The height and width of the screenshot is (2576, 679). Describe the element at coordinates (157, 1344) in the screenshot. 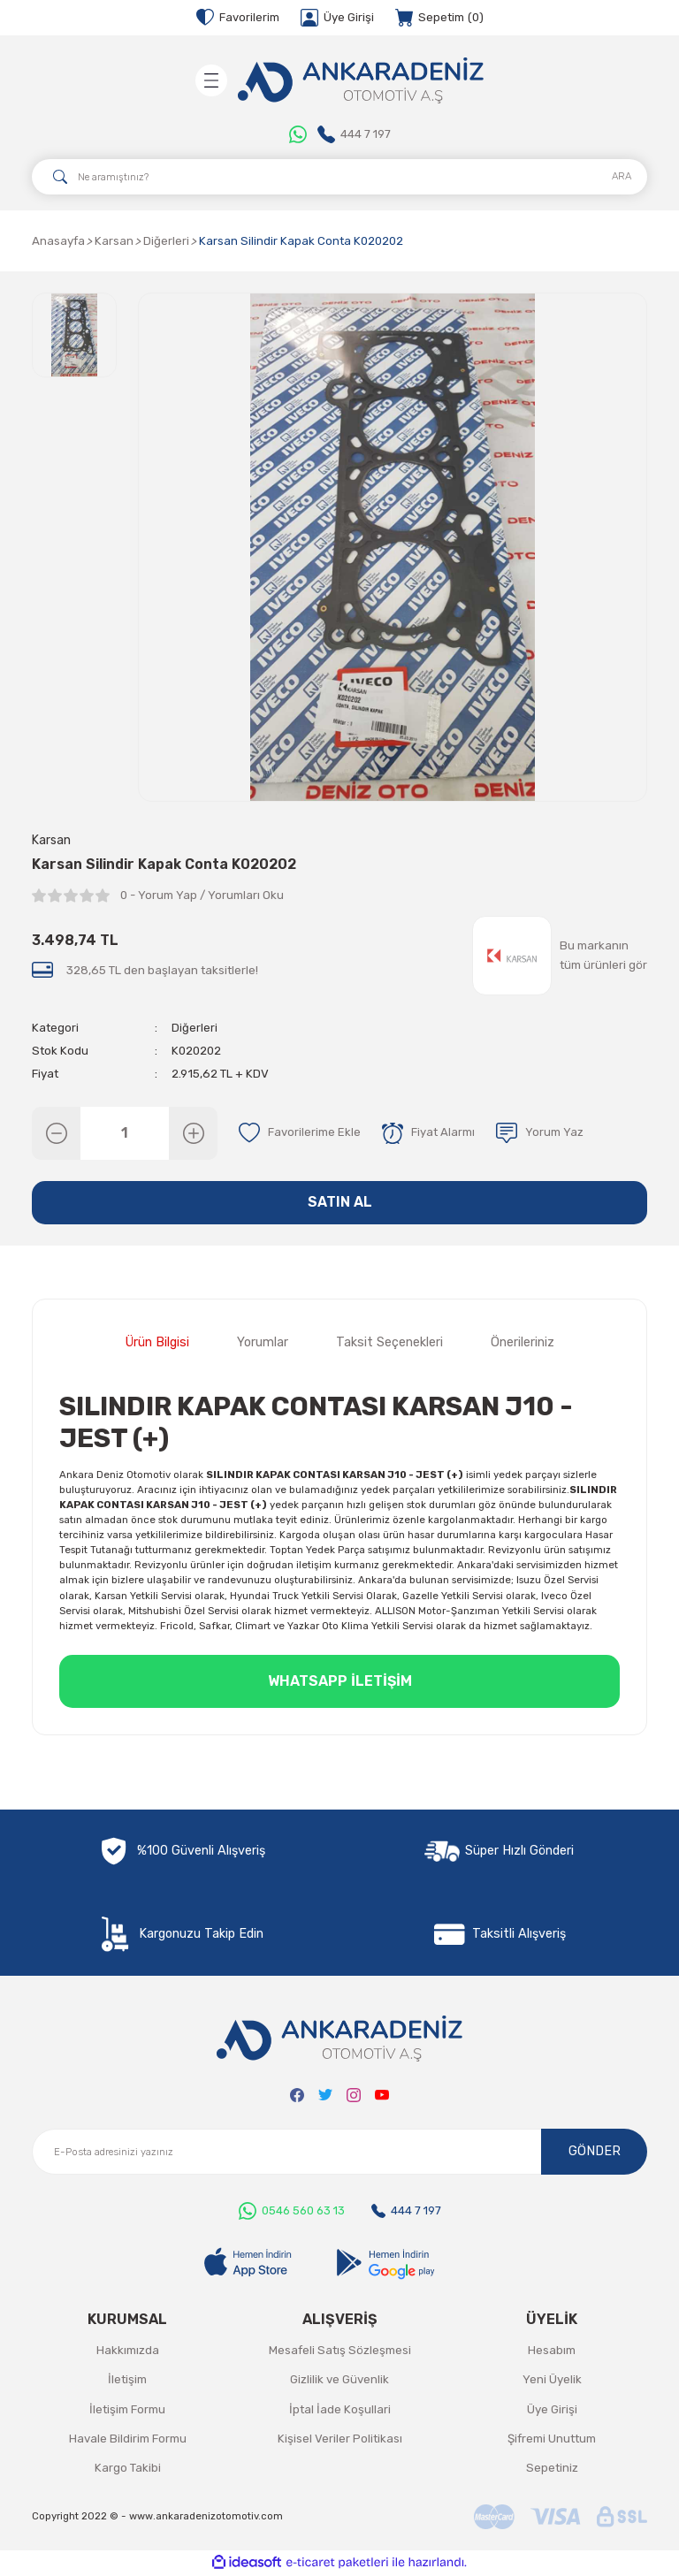

I see `Ürün Bilgisi` at that location.